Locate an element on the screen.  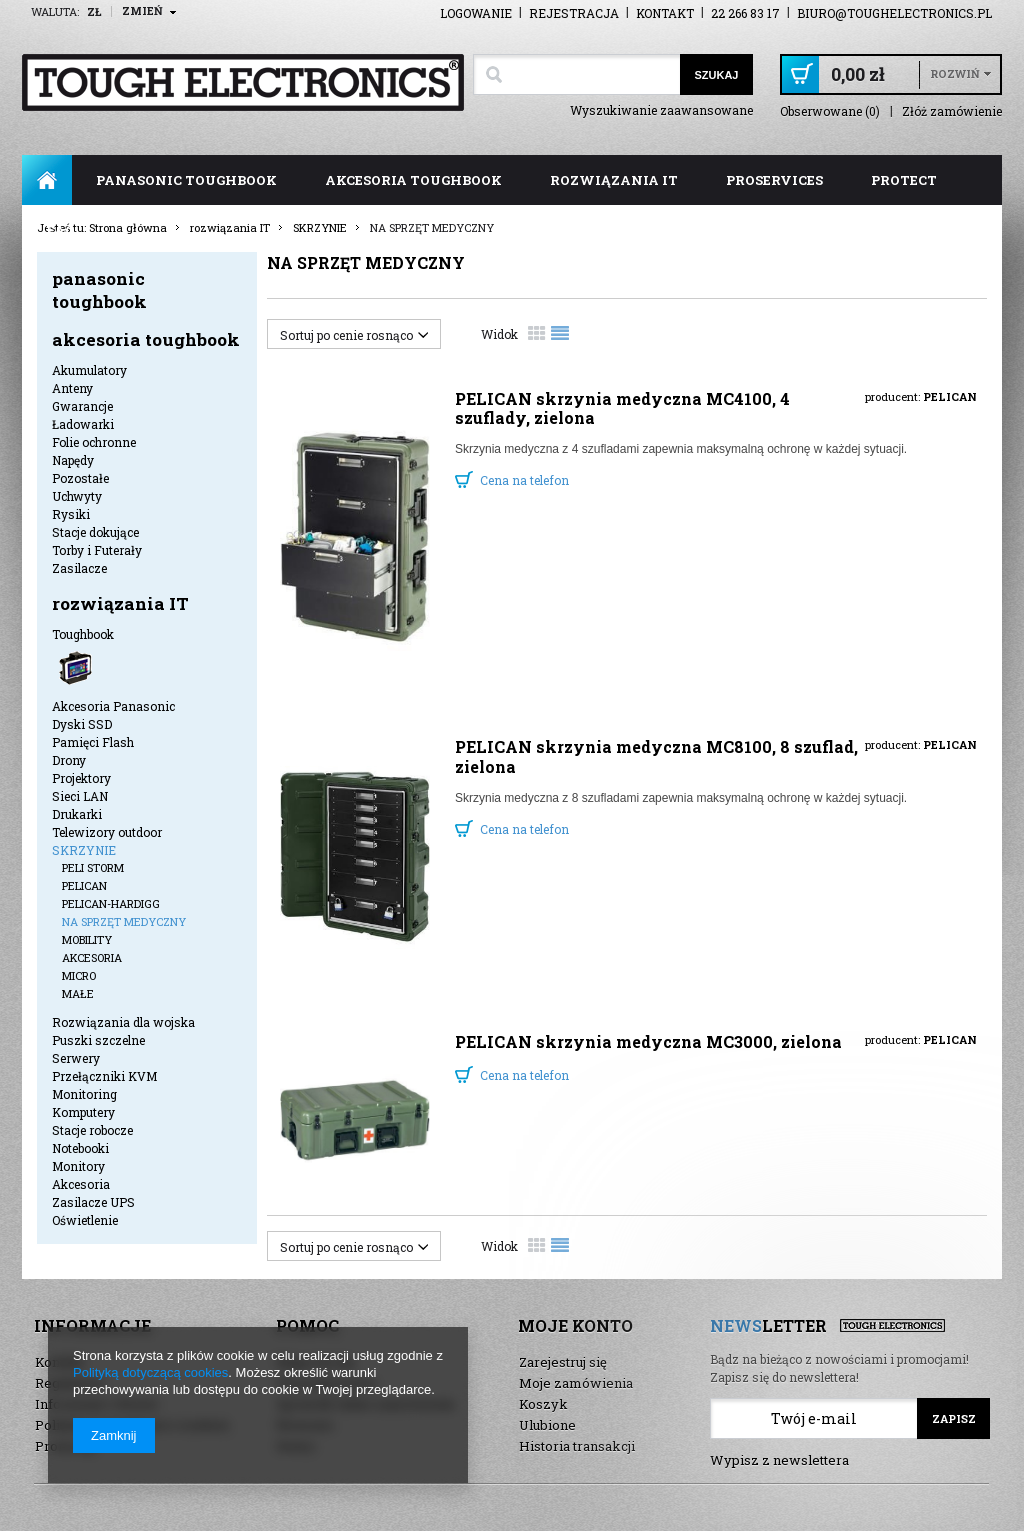
panasonic toughbook is located at coordinates (186, 180).